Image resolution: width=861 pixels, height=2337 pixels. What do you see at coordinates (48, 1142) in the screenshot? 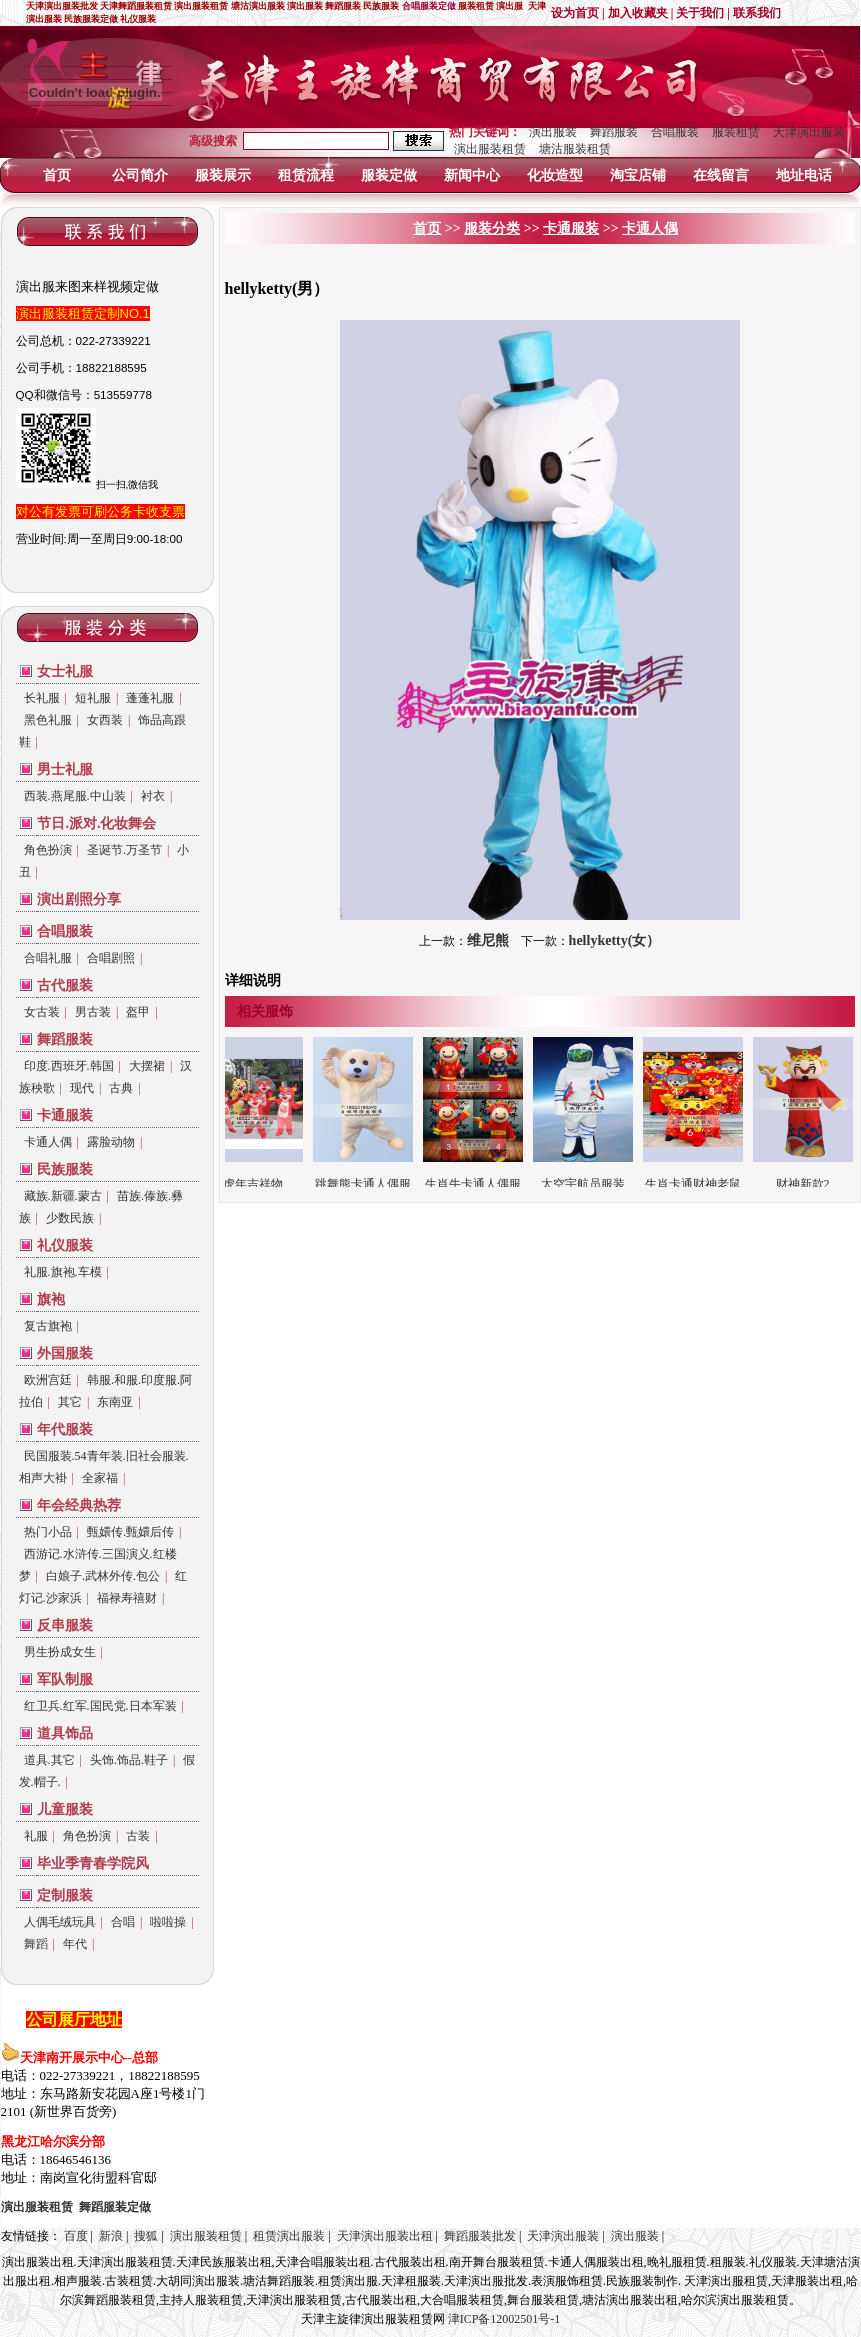
I see `卡通人偶` at bounding box center [48, 1142].